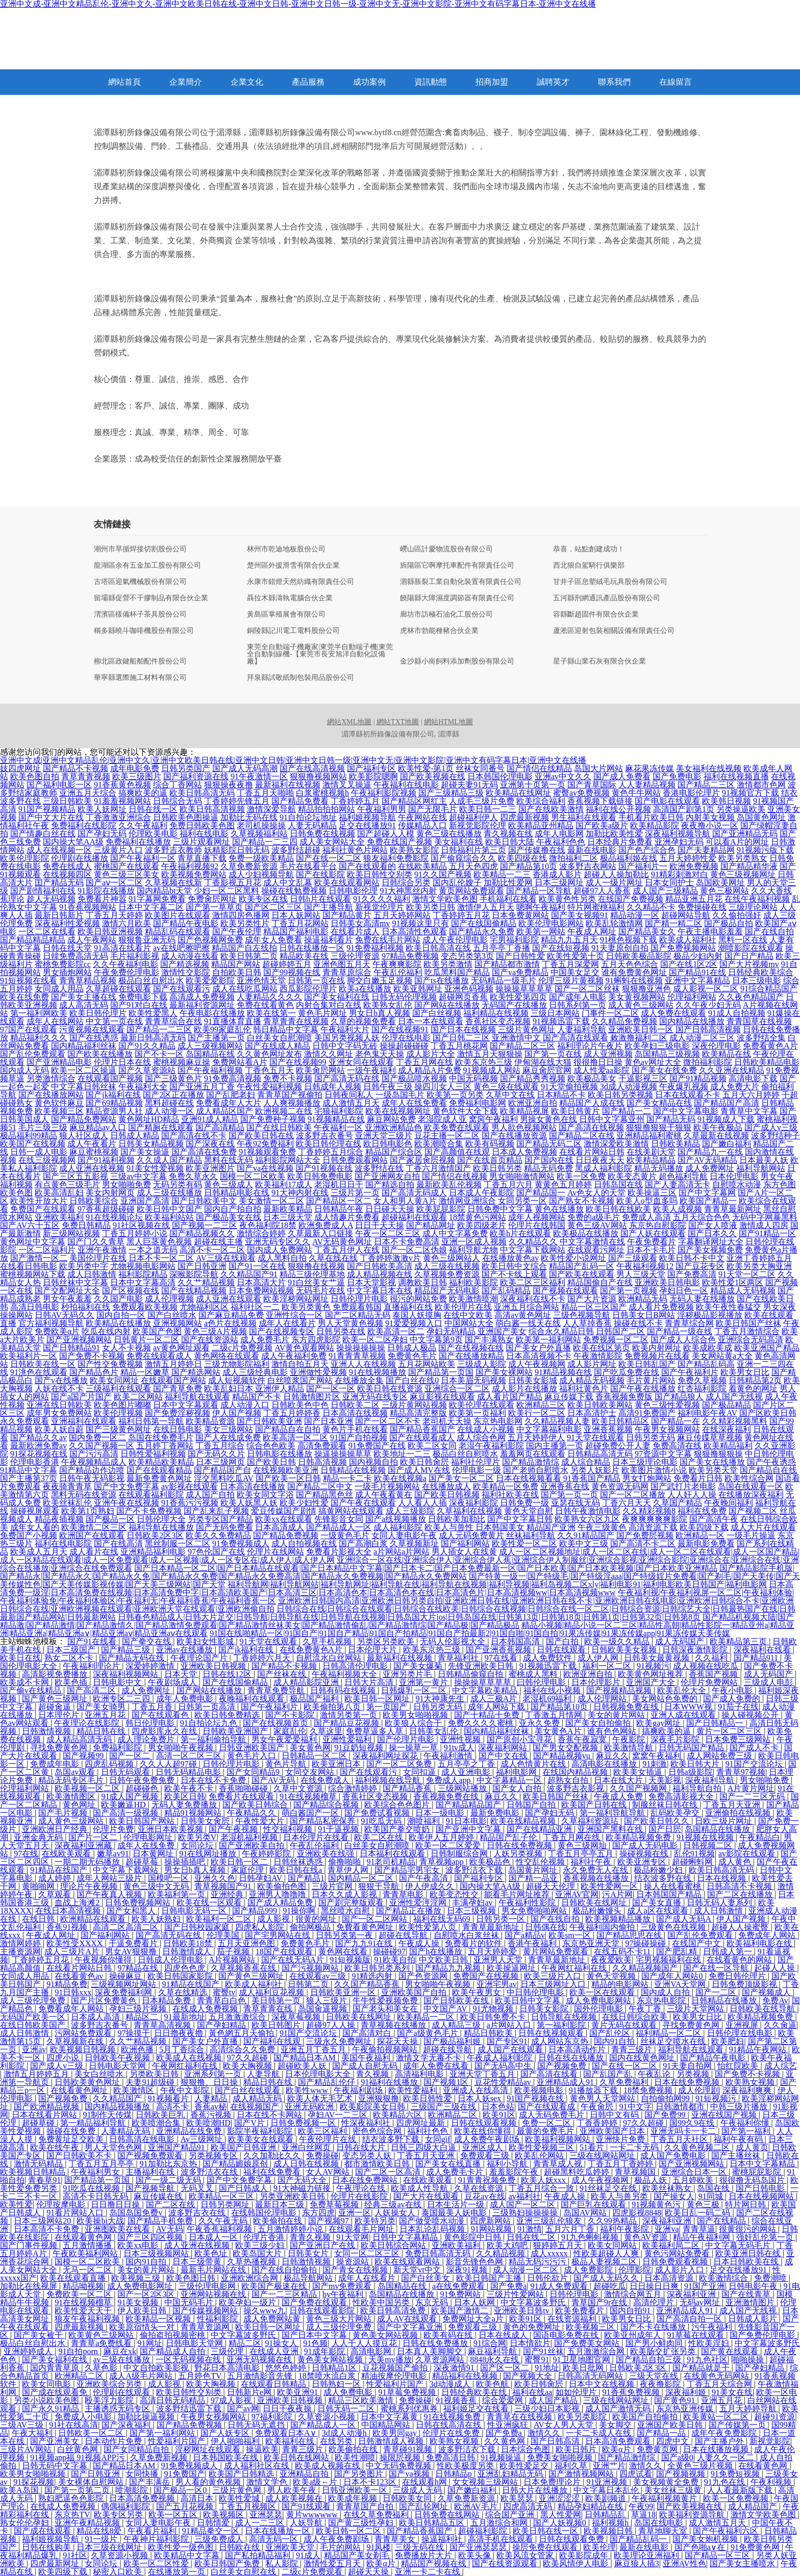 The width and height of the screenshot is (800, 2576). I want to click on 亚洲欧洲综合网, so click(250, 2278).